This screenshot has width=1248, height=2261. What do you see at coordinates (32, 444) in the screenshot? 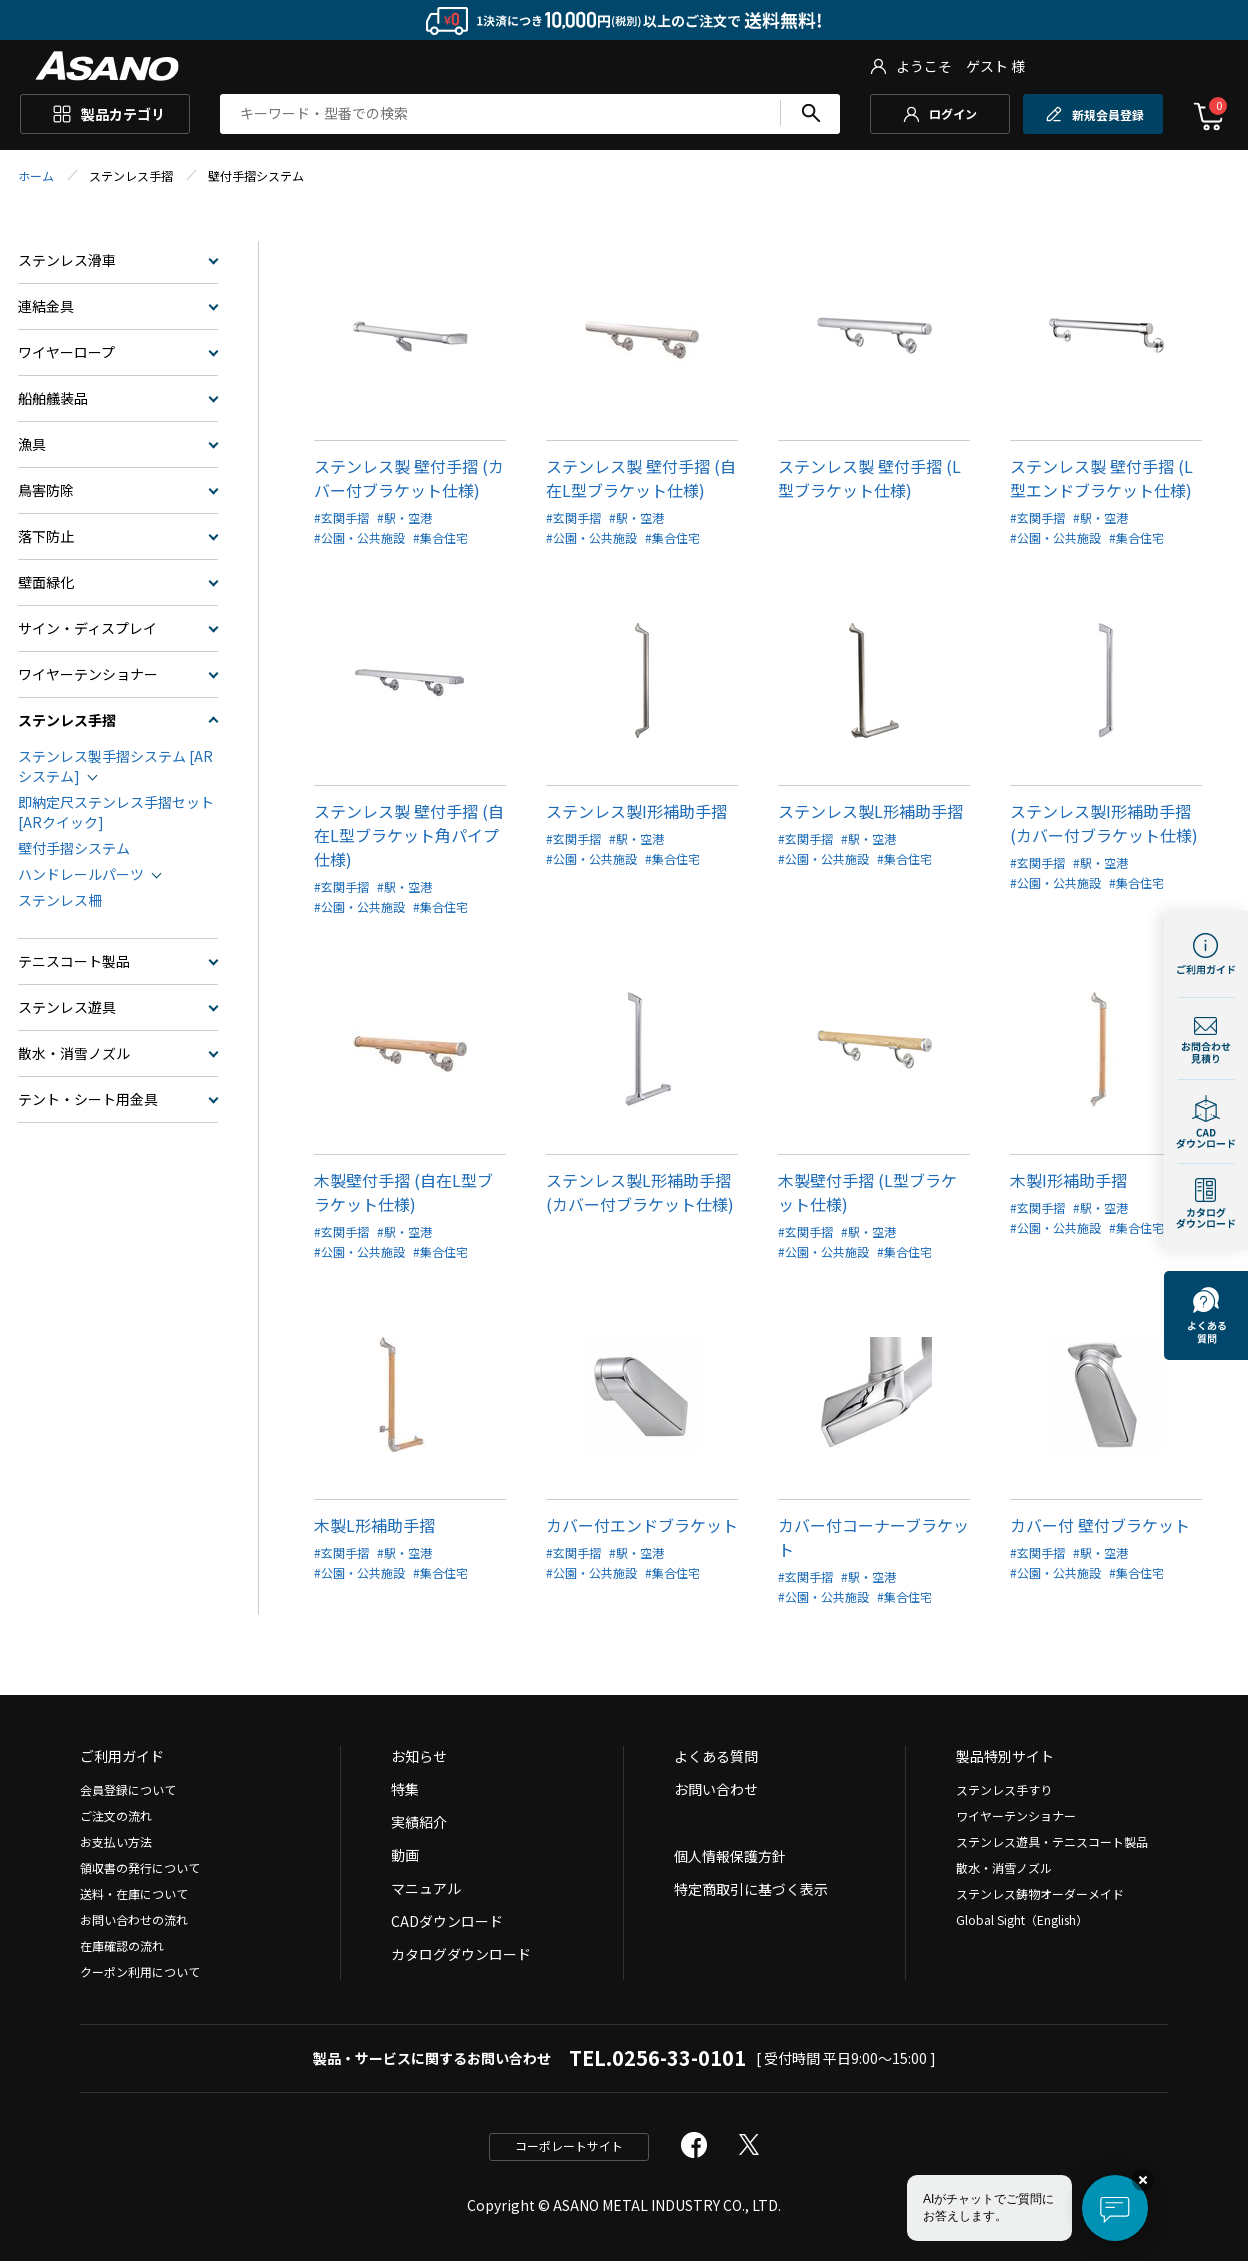
I see `漁具` at bounding box center [32, 444].